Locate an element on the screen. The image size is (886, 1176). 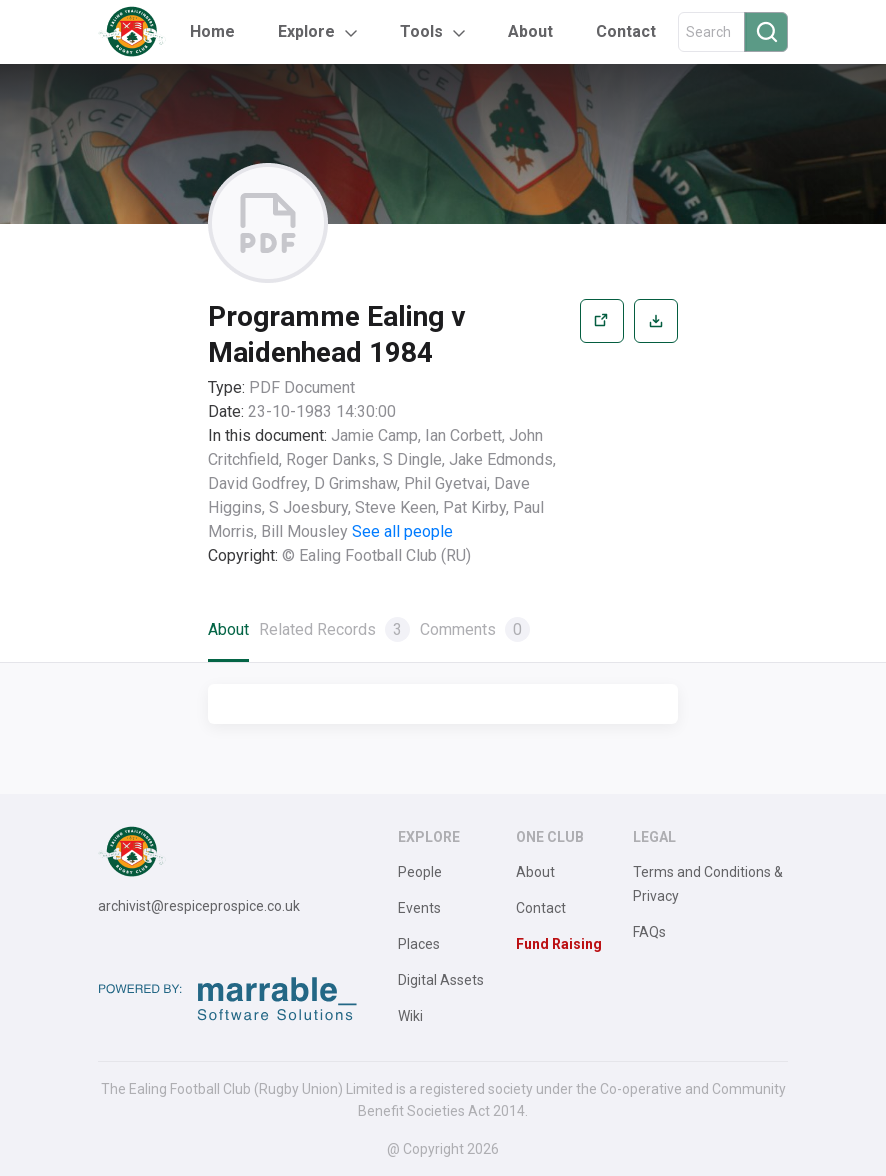
Comments is located at coordinates (475, 629).